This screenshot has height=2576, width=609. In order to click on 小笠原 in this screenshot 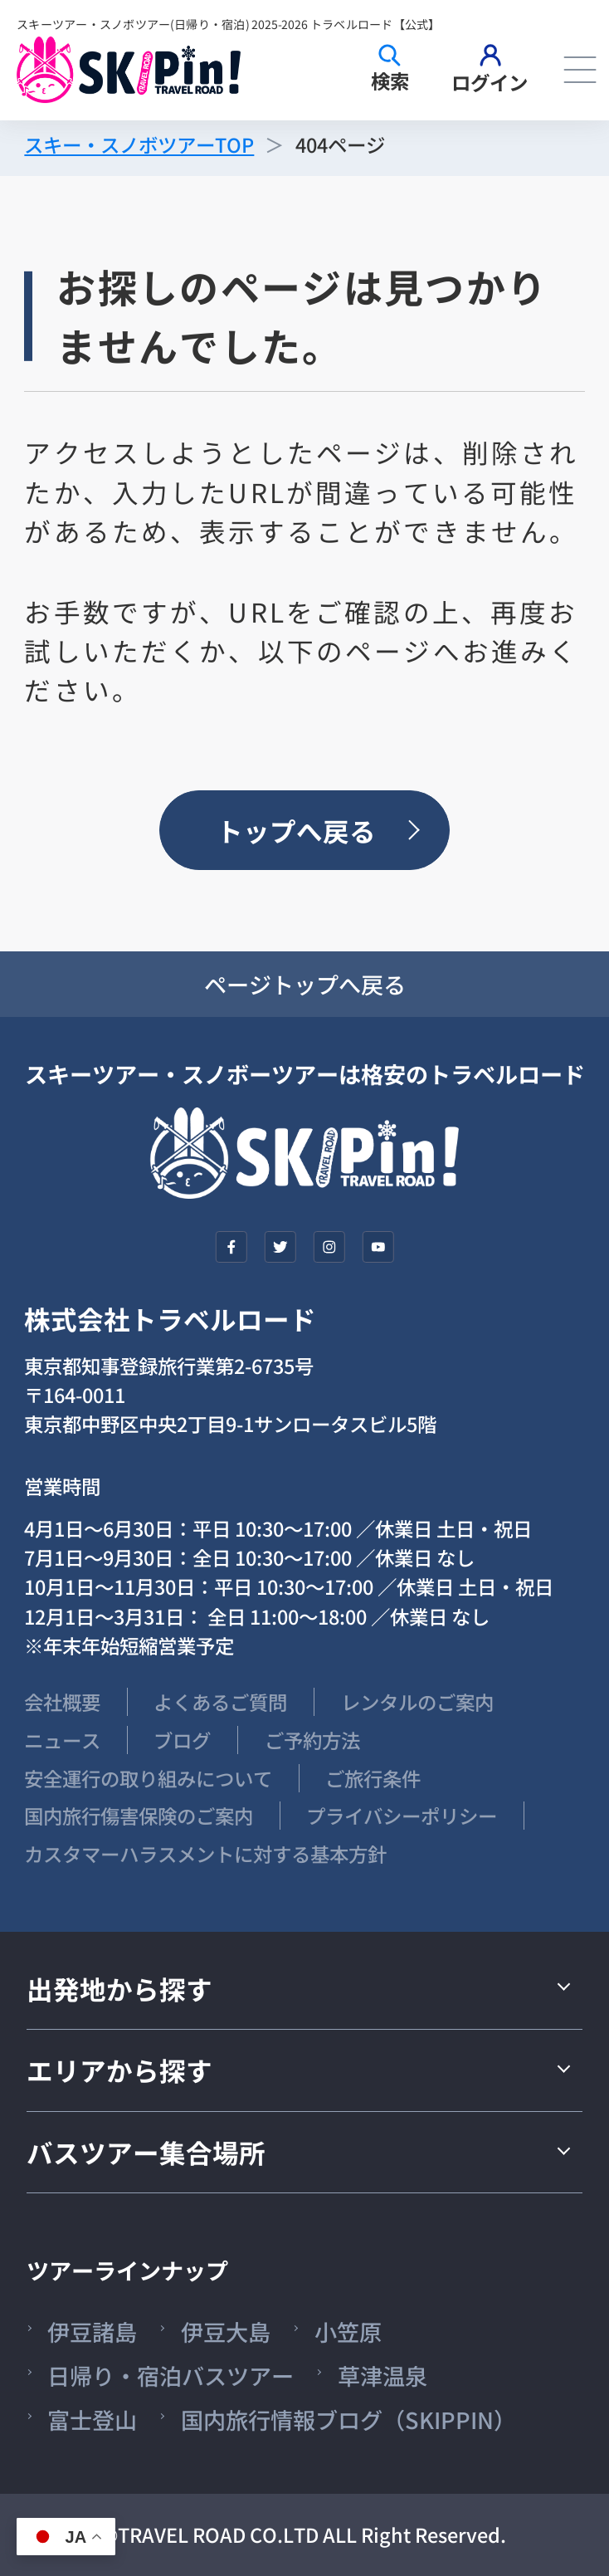, I will do `click(348, 2331)`.